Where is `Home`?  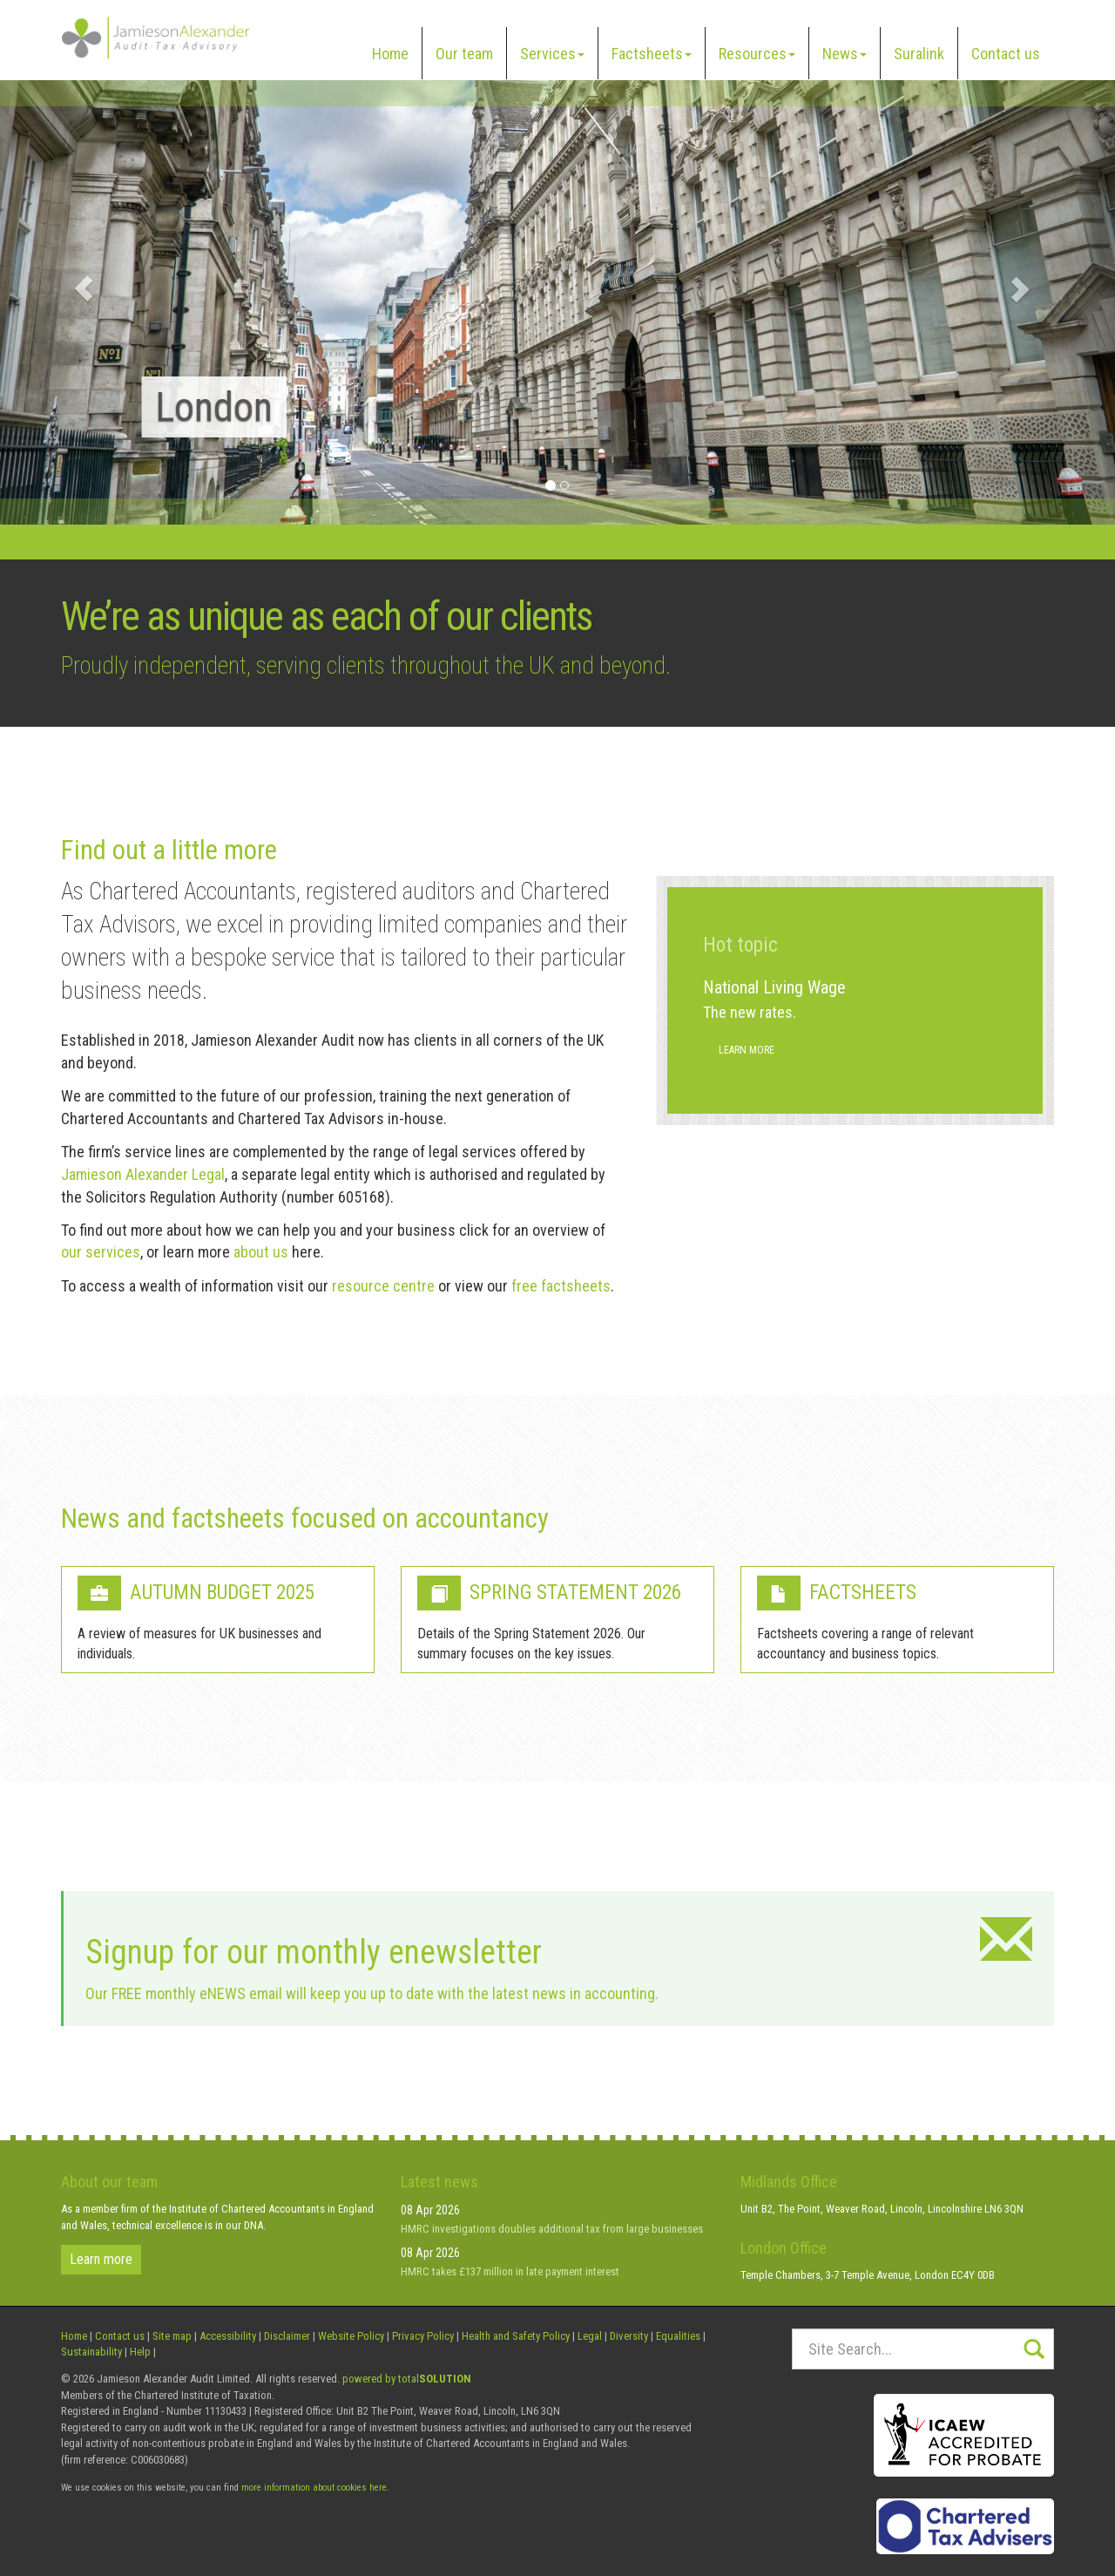 Home is located at coordinates (390, 53).